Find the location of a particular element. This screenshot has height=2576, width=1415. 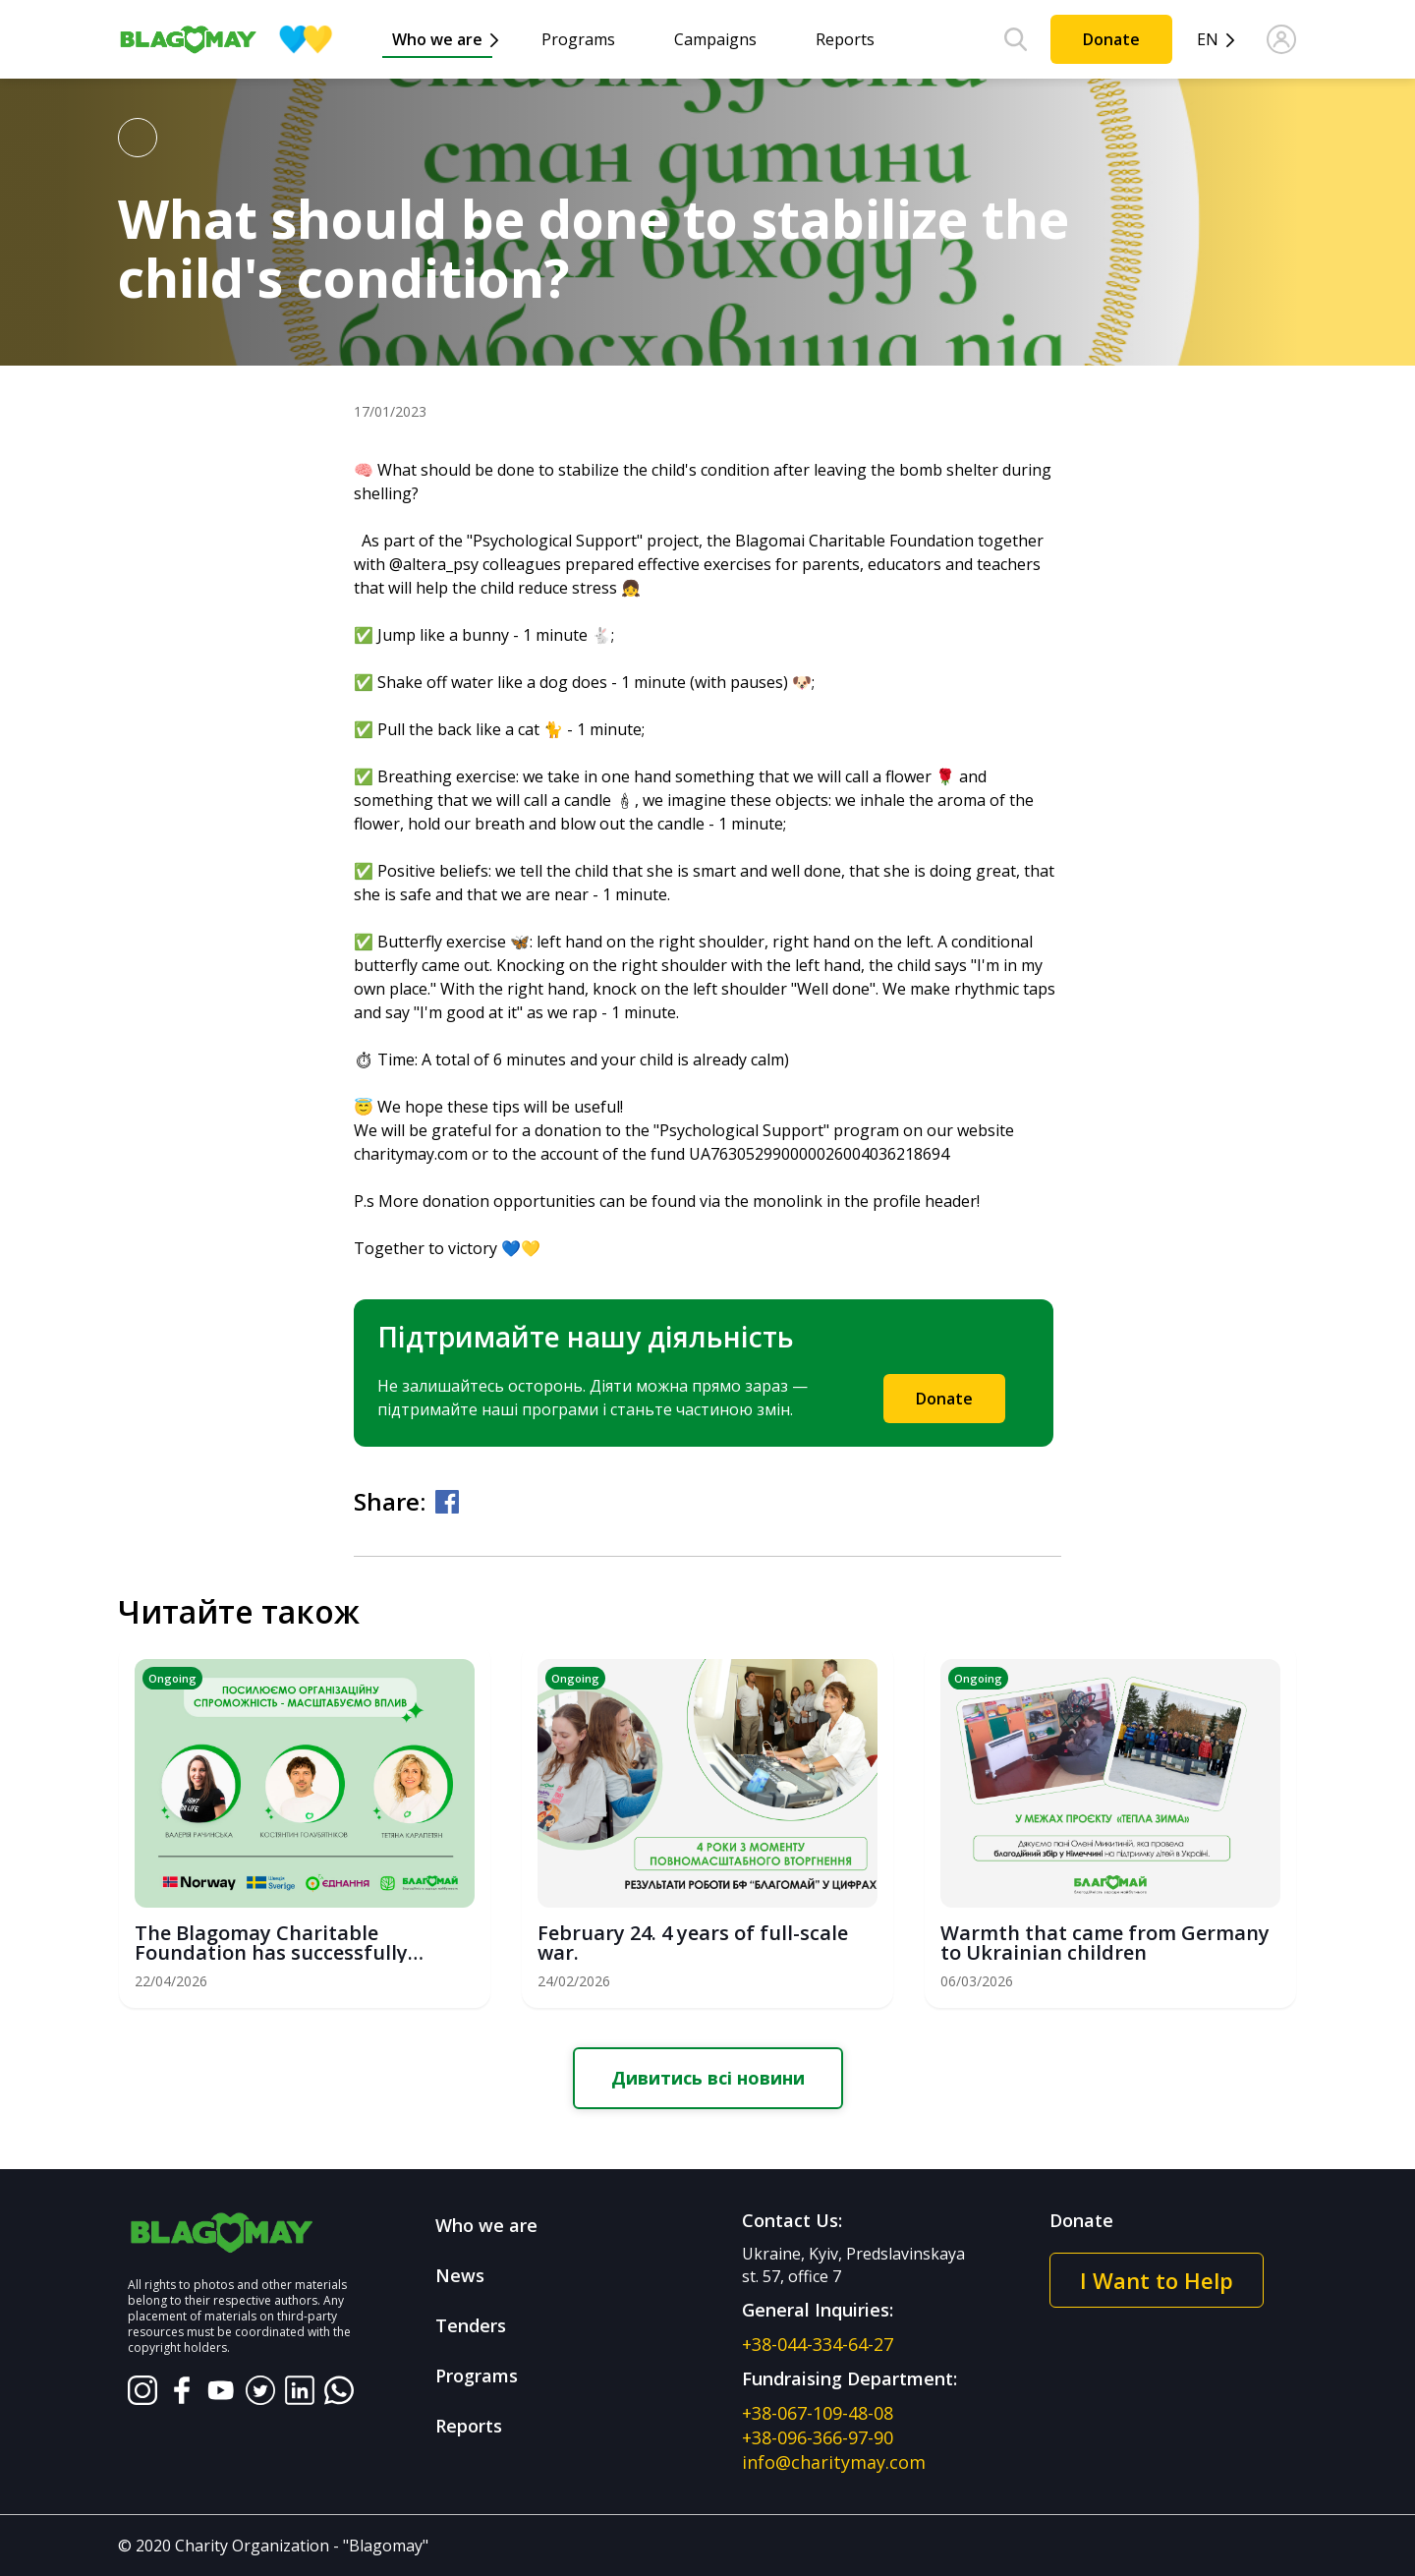

+38-067-109-48-08 is located at coordinates (817, 2413).